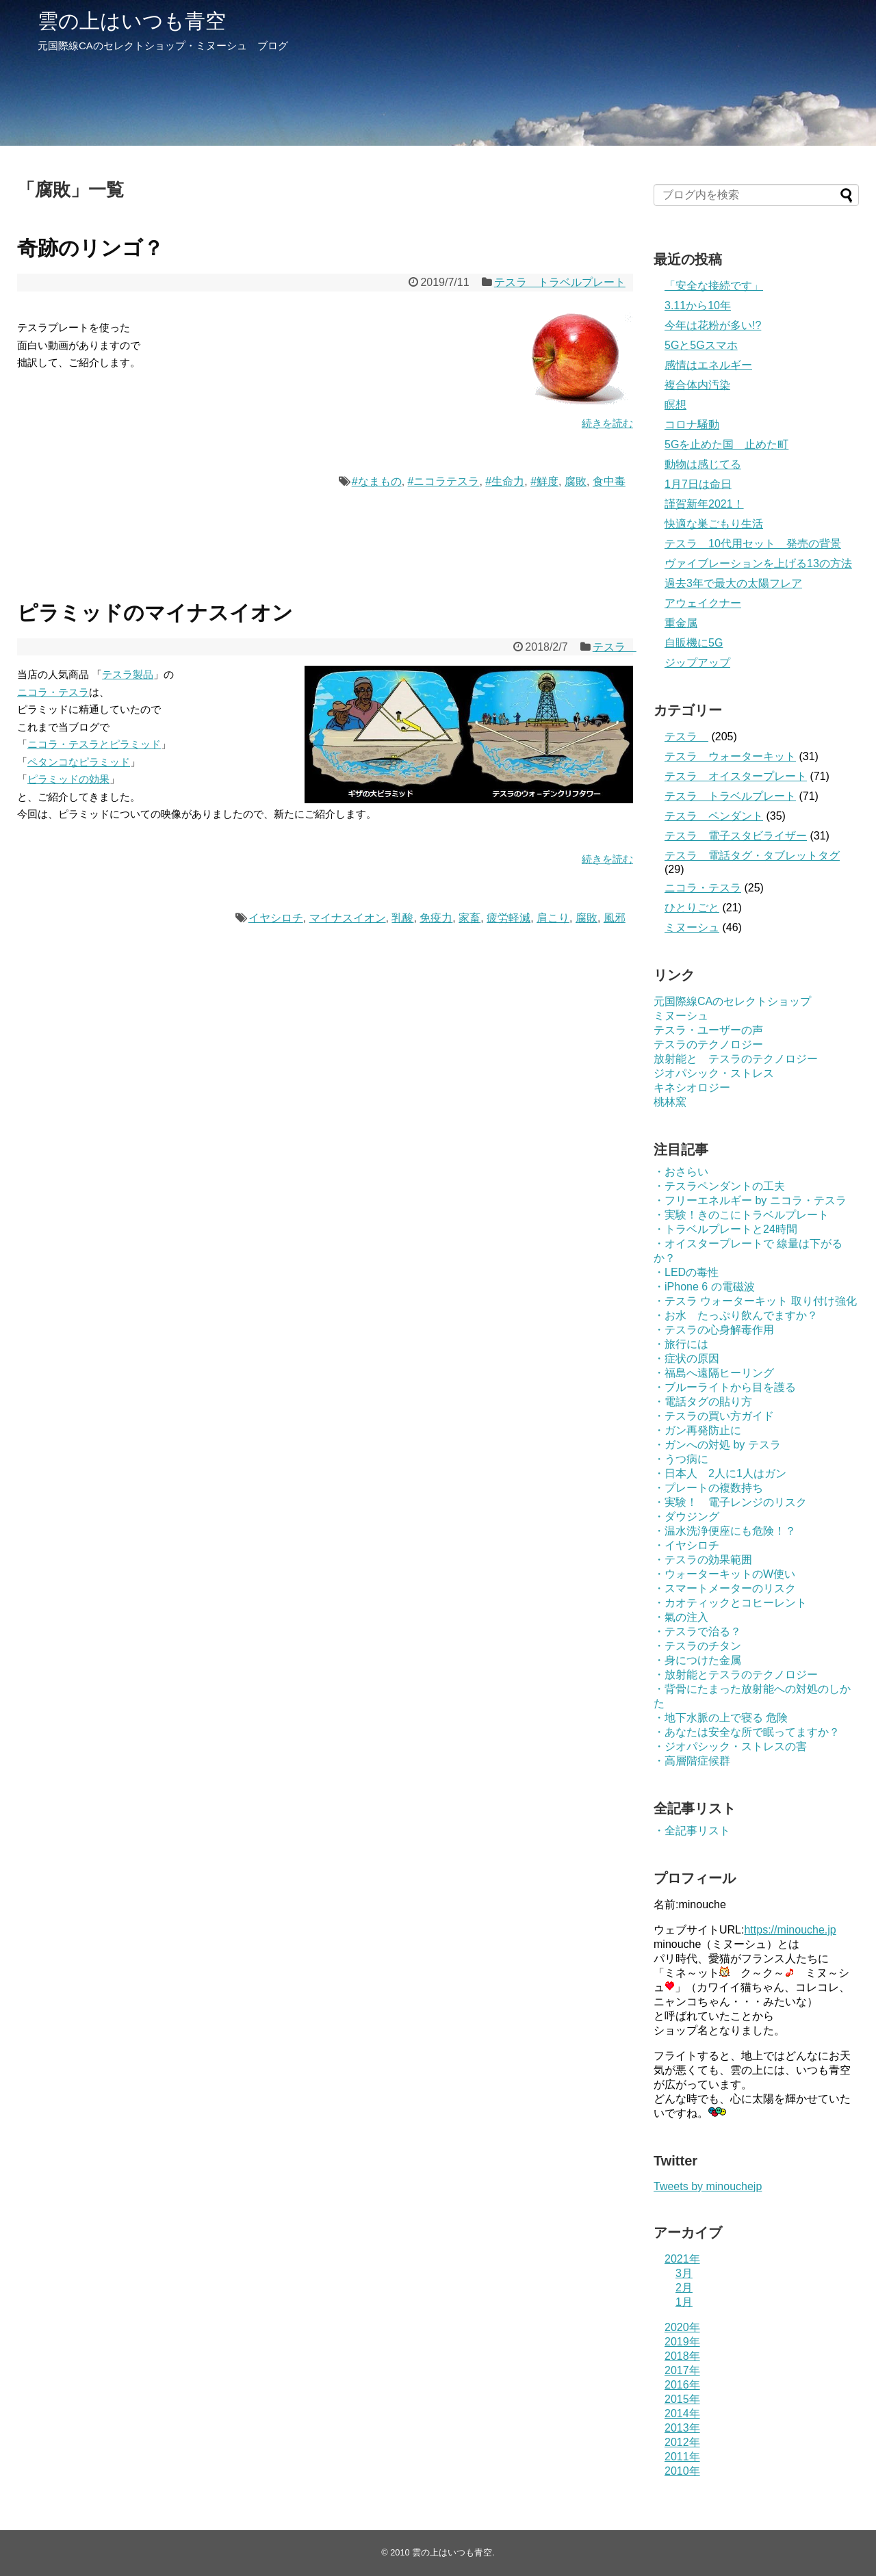 This screenshot has height=2576, width=876. I want to click on テスラ 電子スタビライザー, so click(736, 836).